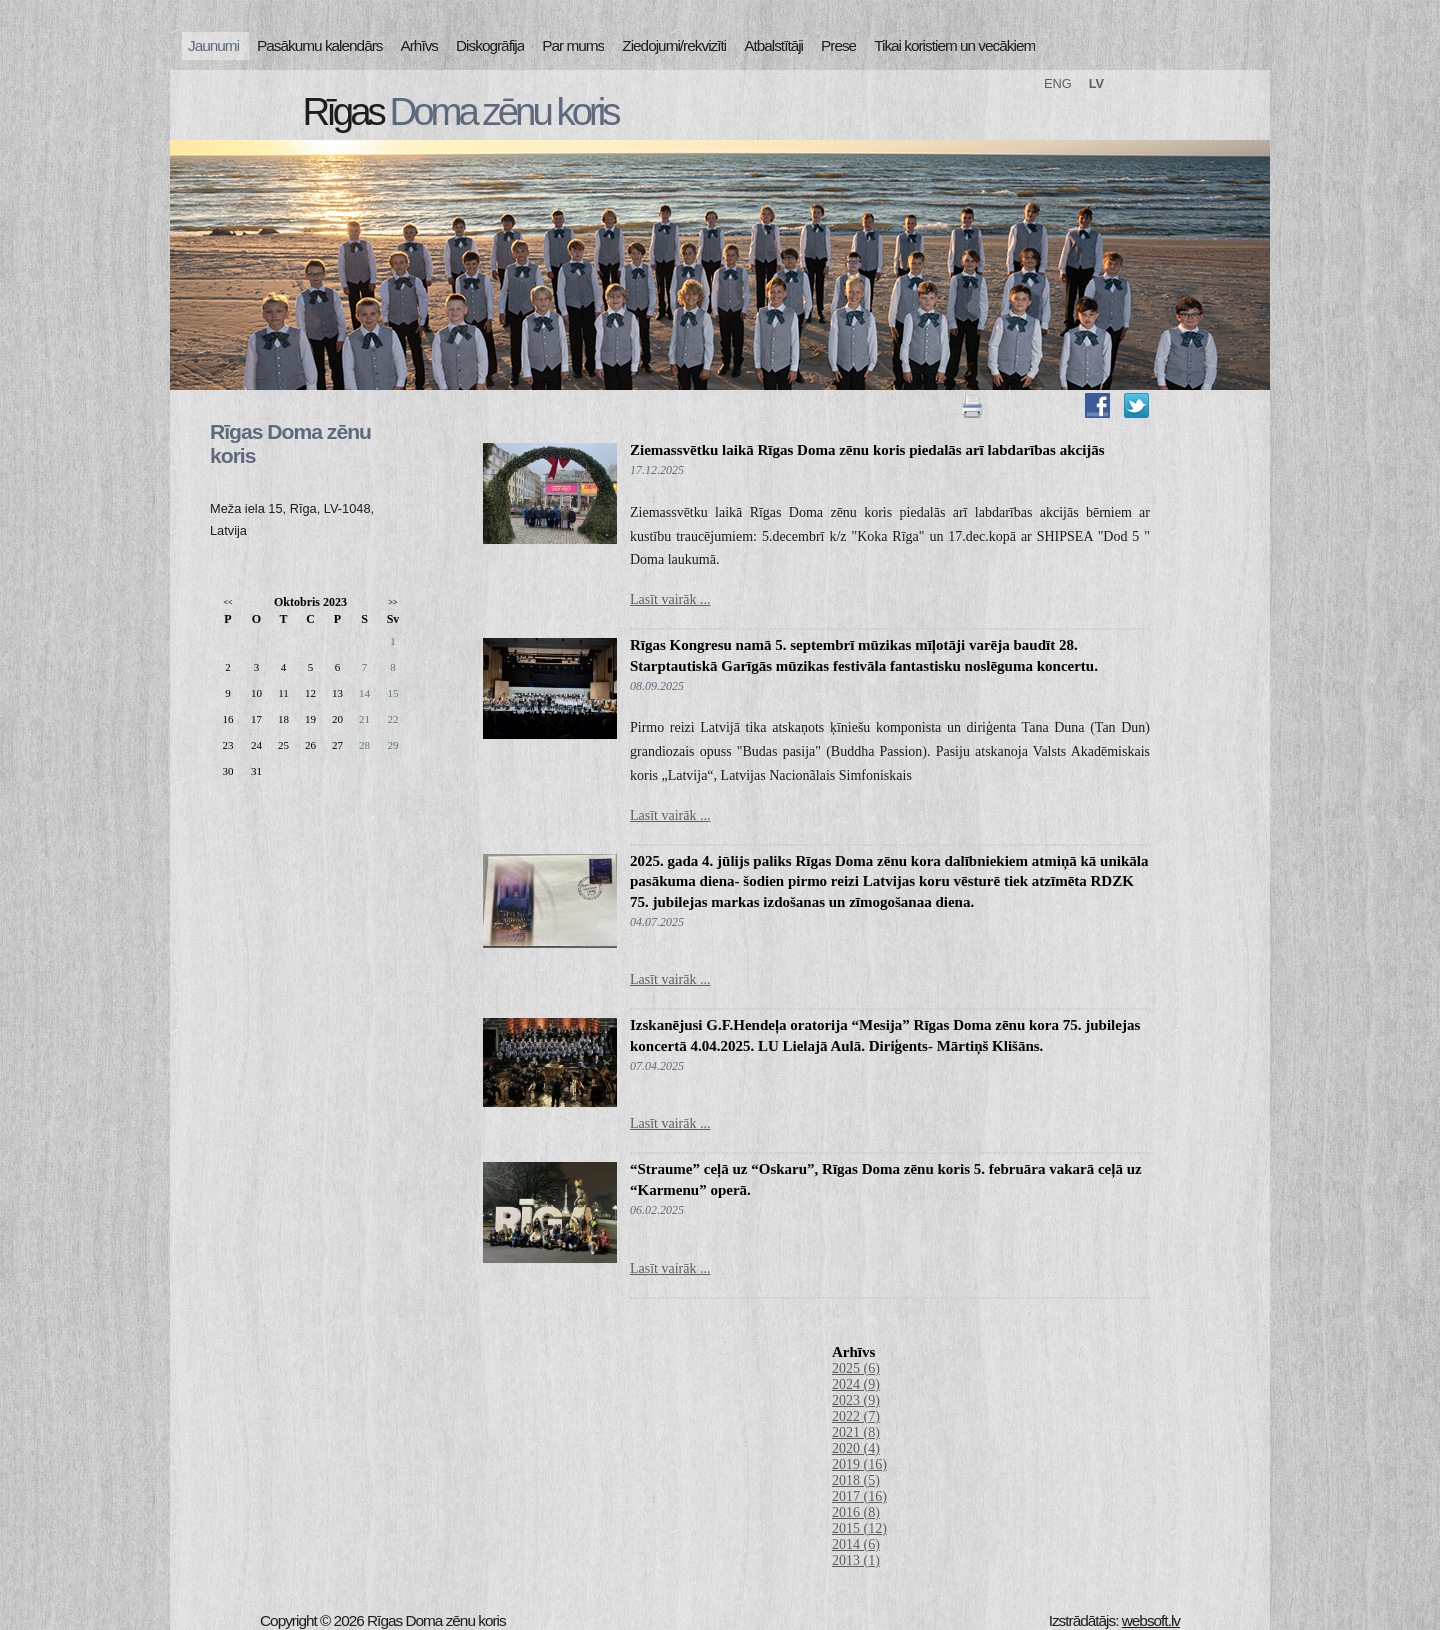 The width and height of the screenshot is (1440, 1630). Describe the element at coordinates (490, 45) in the screenshot. I see `Diskogrāfija` at that location.